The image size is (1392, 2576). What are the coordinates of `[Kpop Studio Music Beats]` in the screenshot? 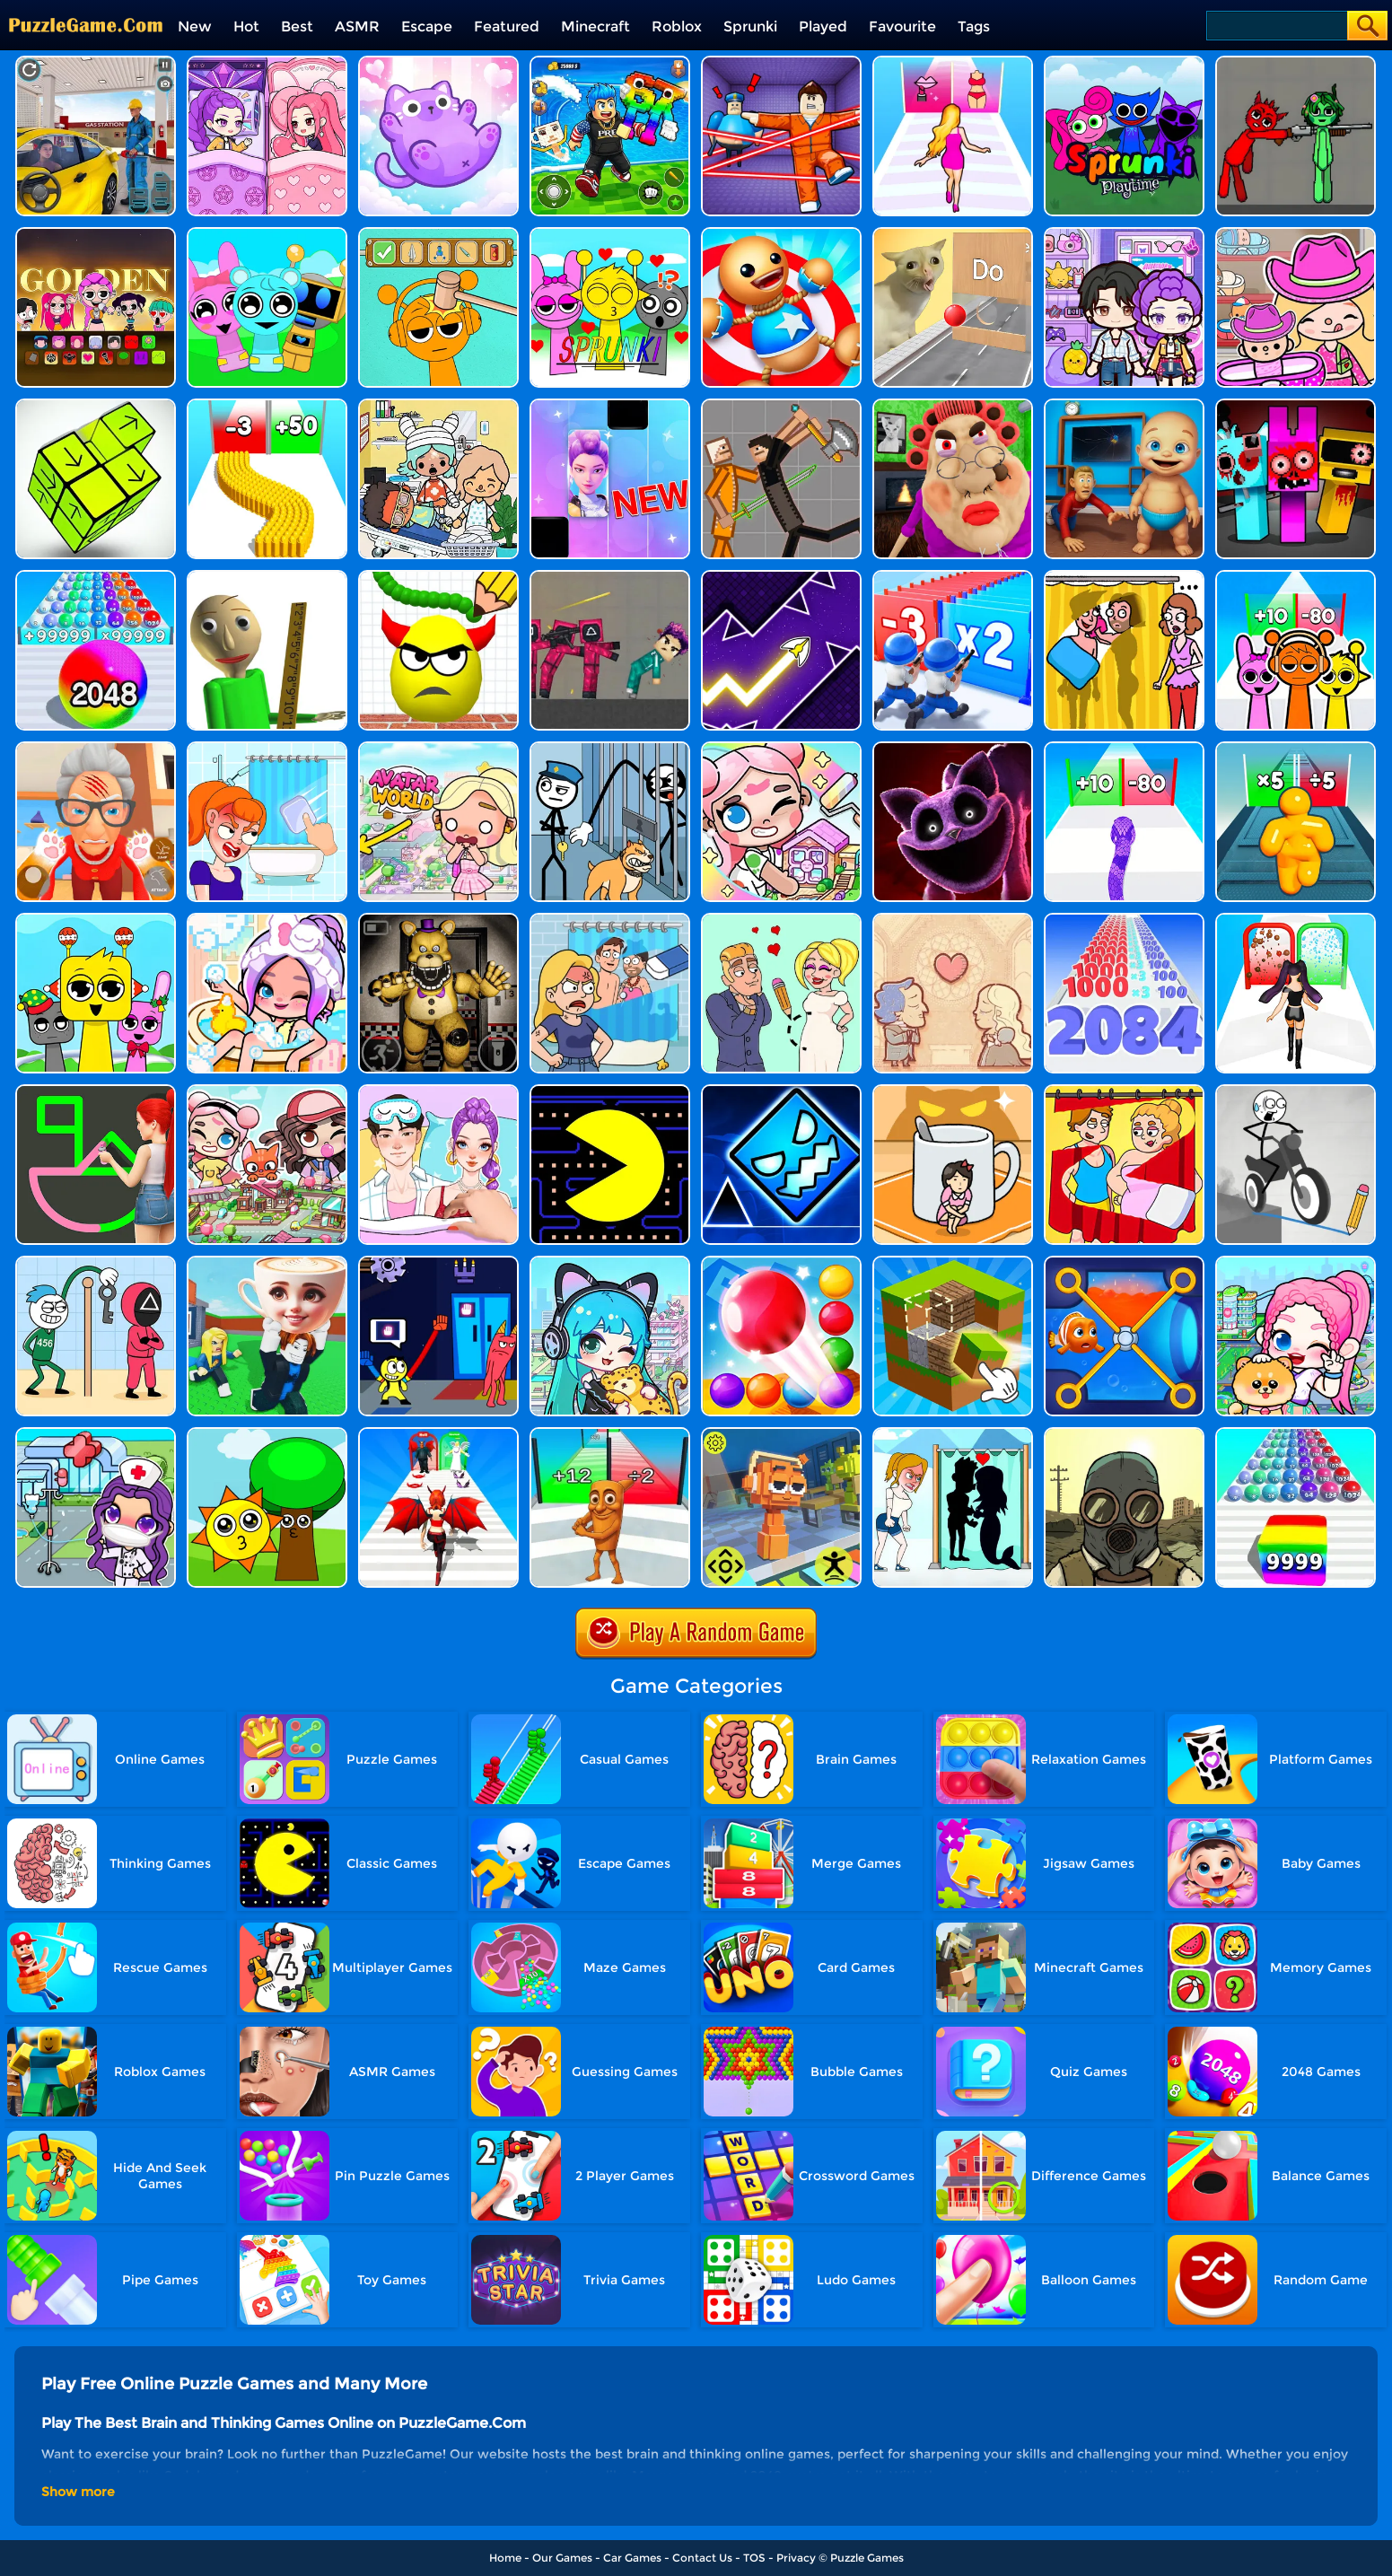 It's located at (95, 234).